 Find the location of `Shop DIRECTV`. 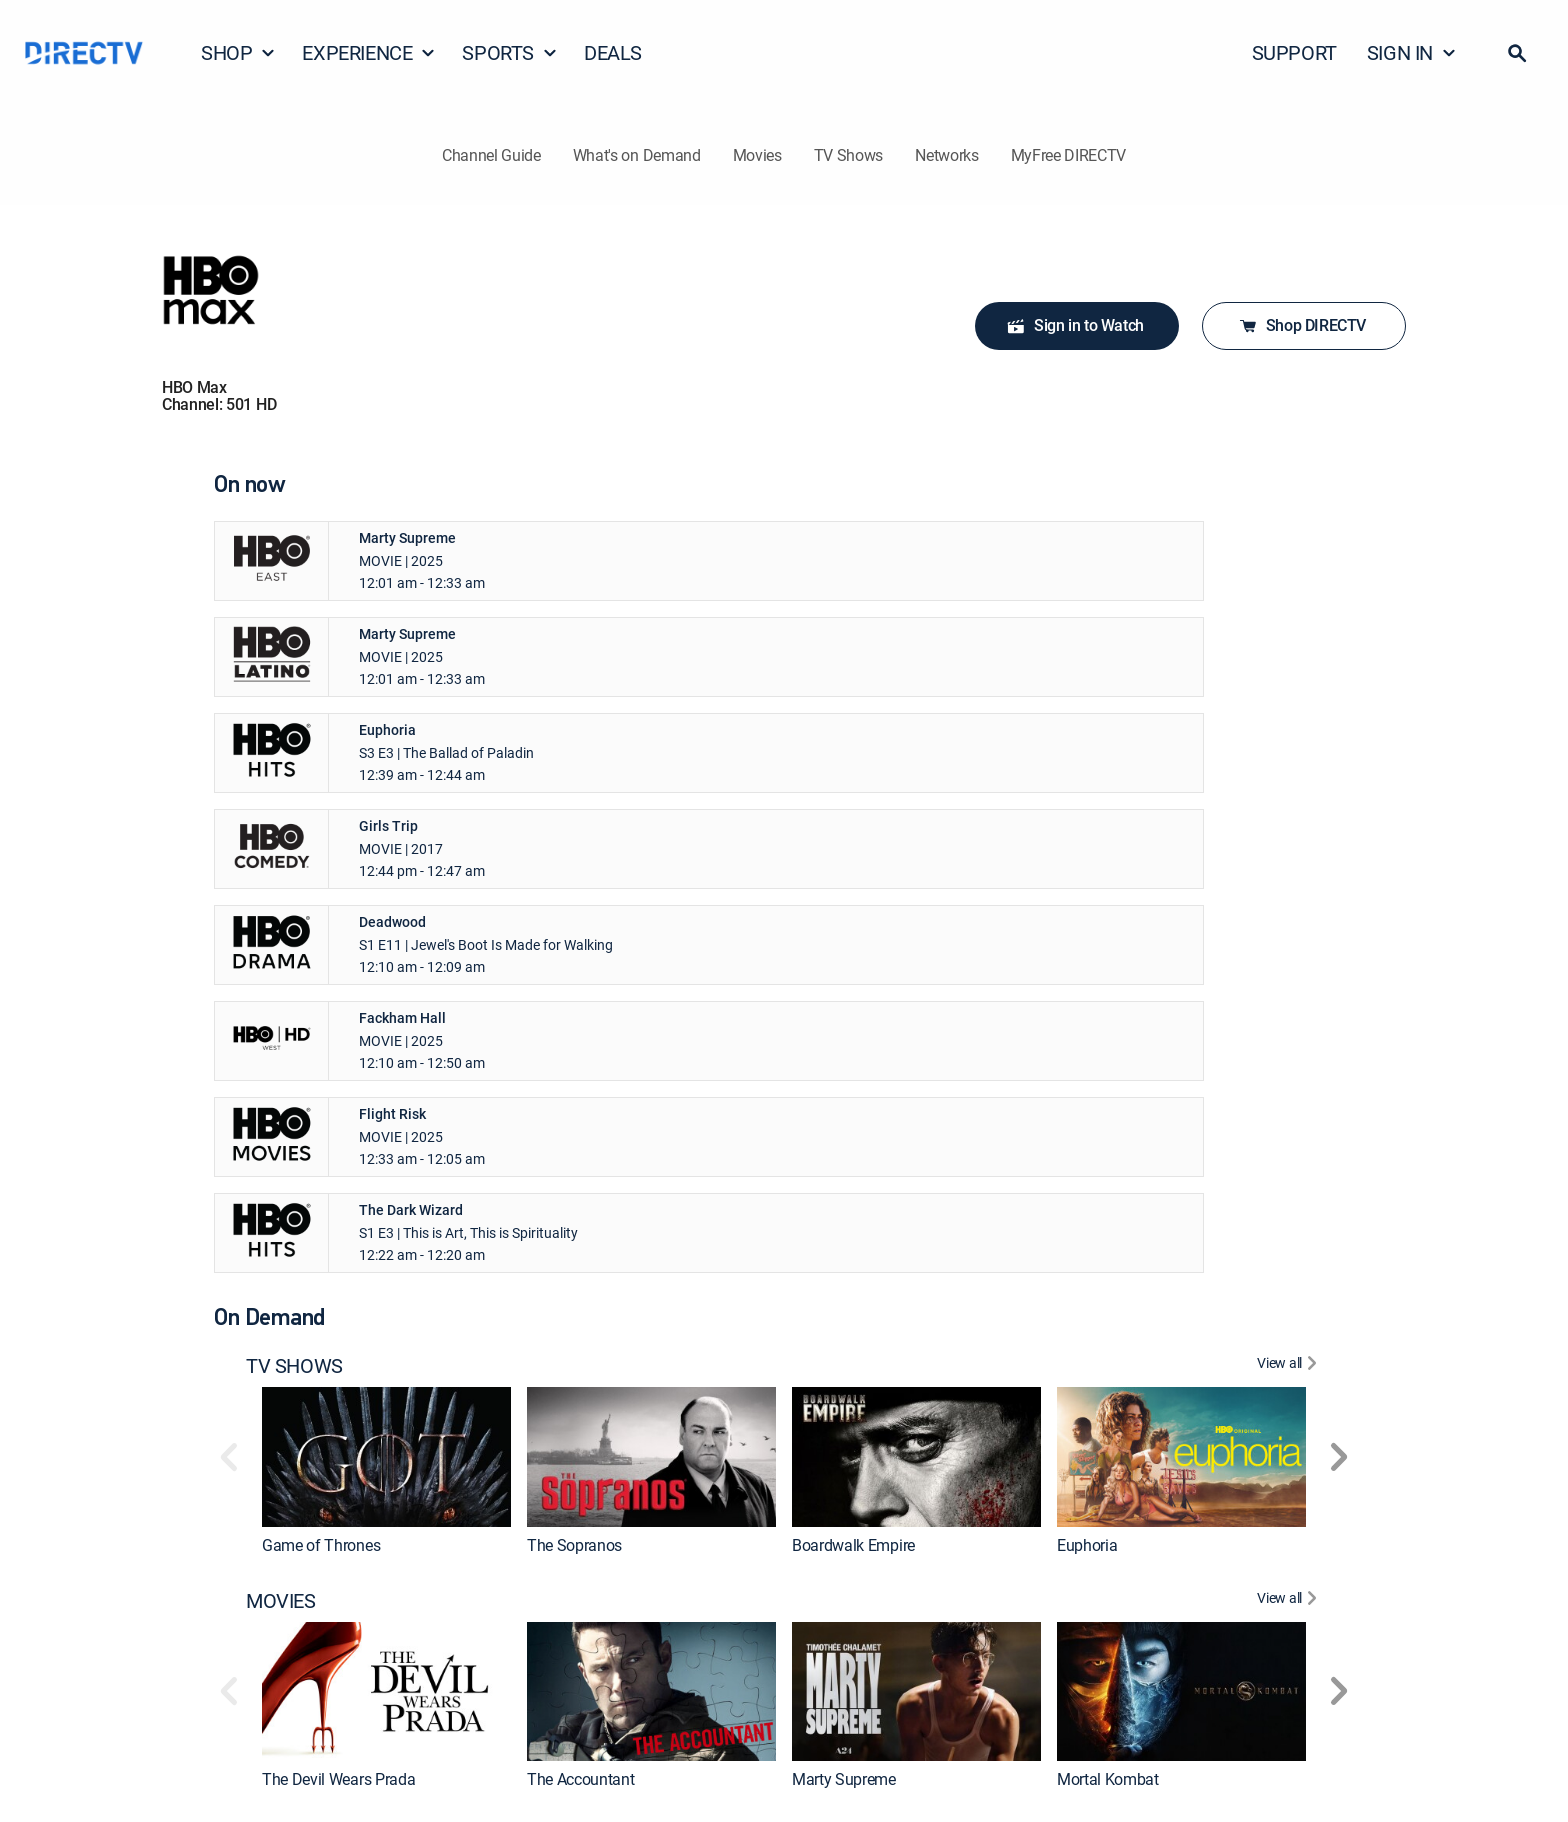

Shop DIRECTV is located at coordinates (1302, 325).